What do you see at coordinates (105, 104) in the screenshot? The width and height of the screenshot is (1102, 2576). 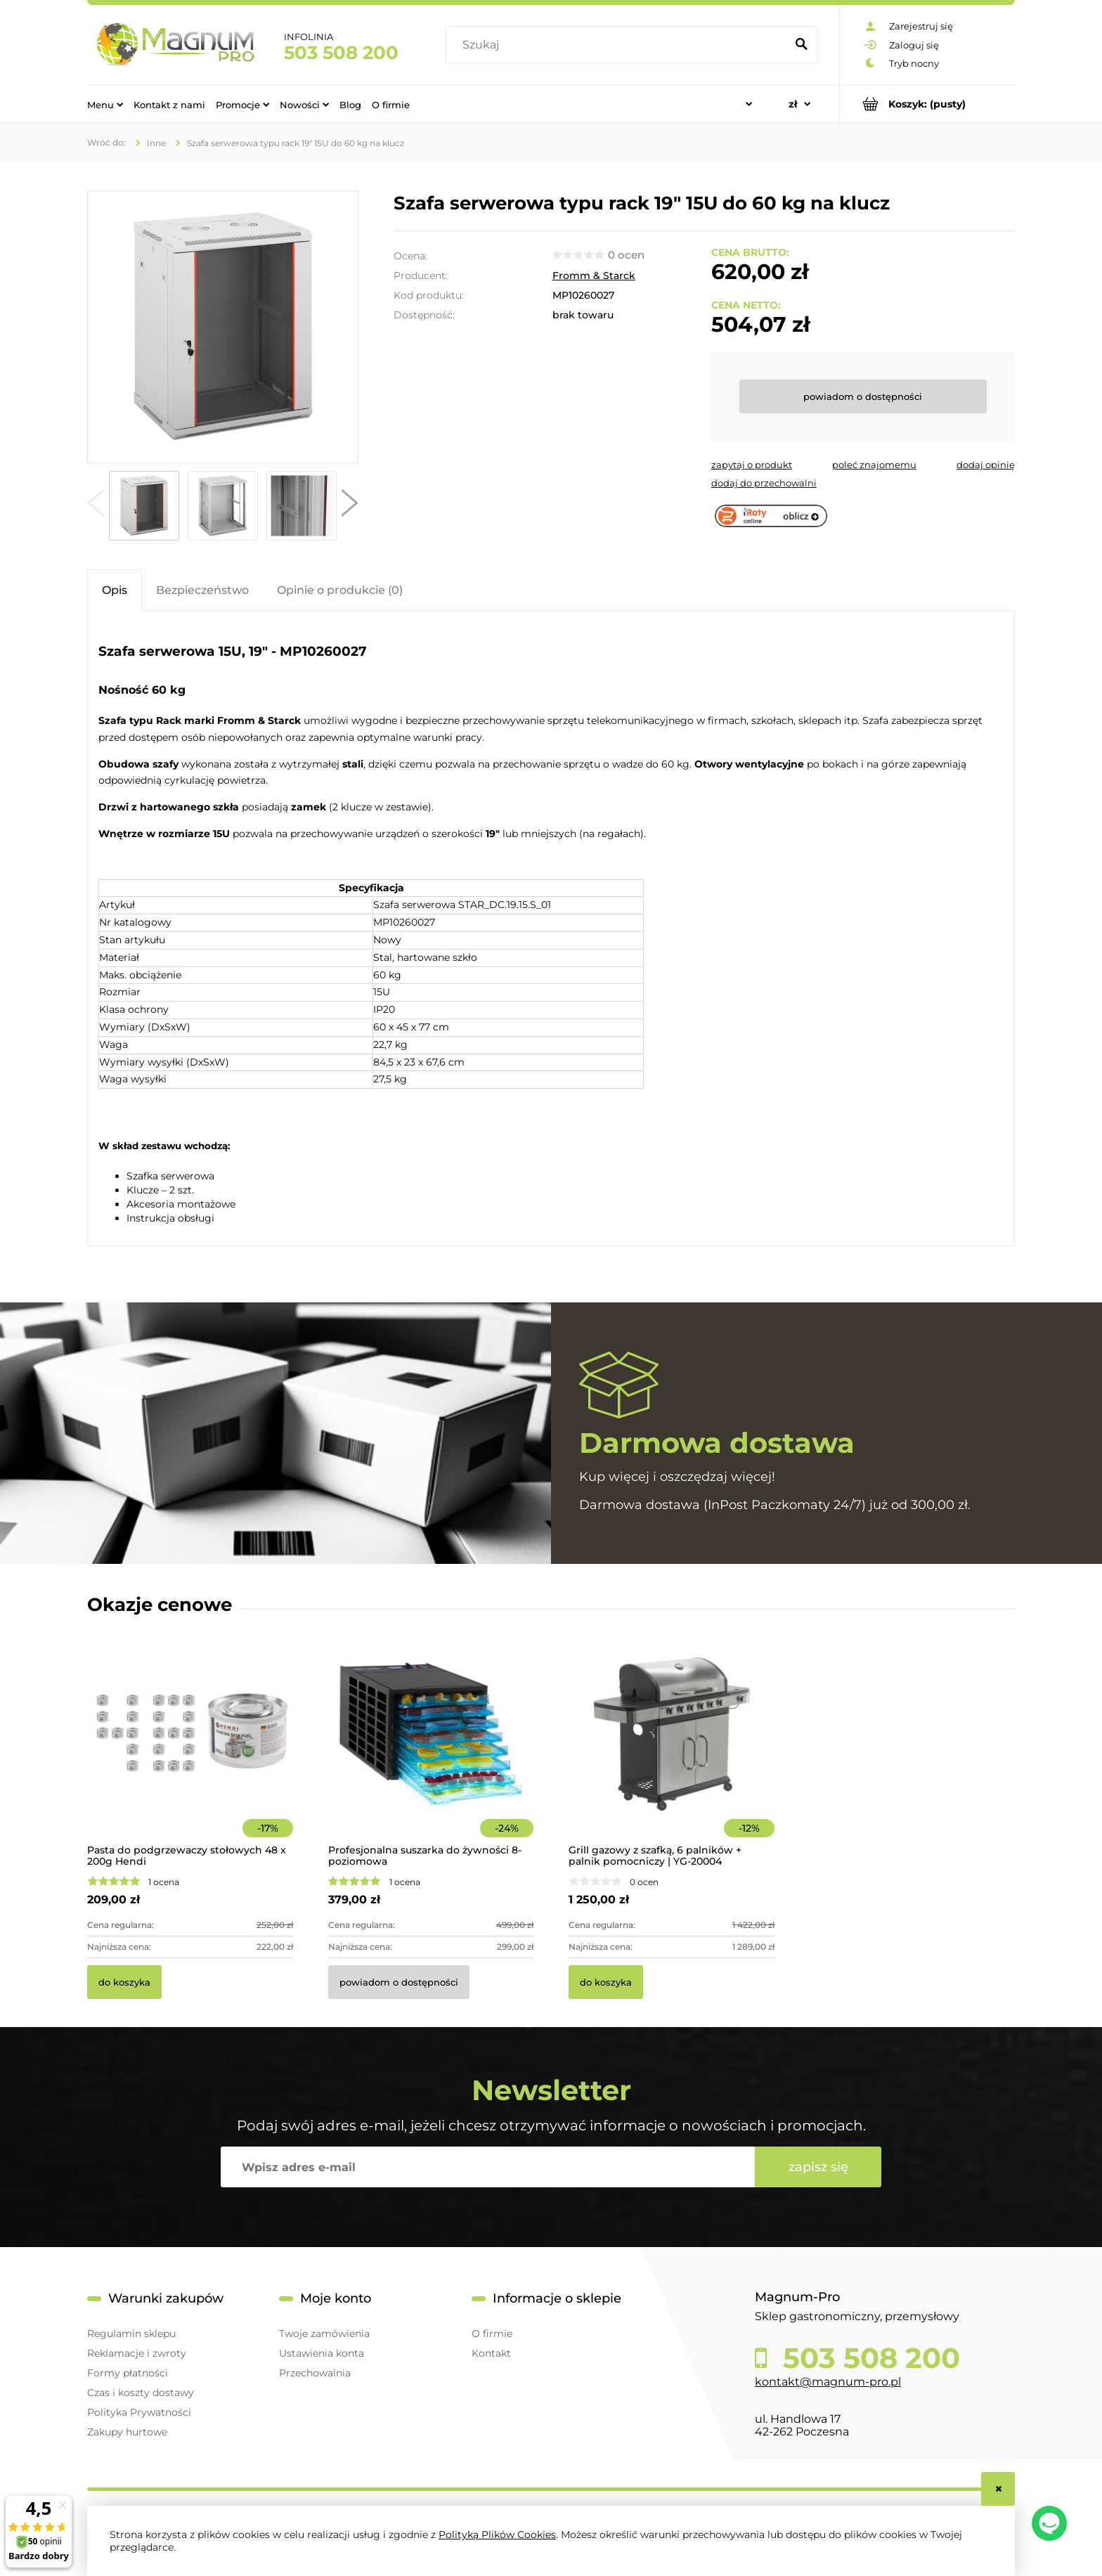 I see `[menuitem]` at bounding box center [105, 104].